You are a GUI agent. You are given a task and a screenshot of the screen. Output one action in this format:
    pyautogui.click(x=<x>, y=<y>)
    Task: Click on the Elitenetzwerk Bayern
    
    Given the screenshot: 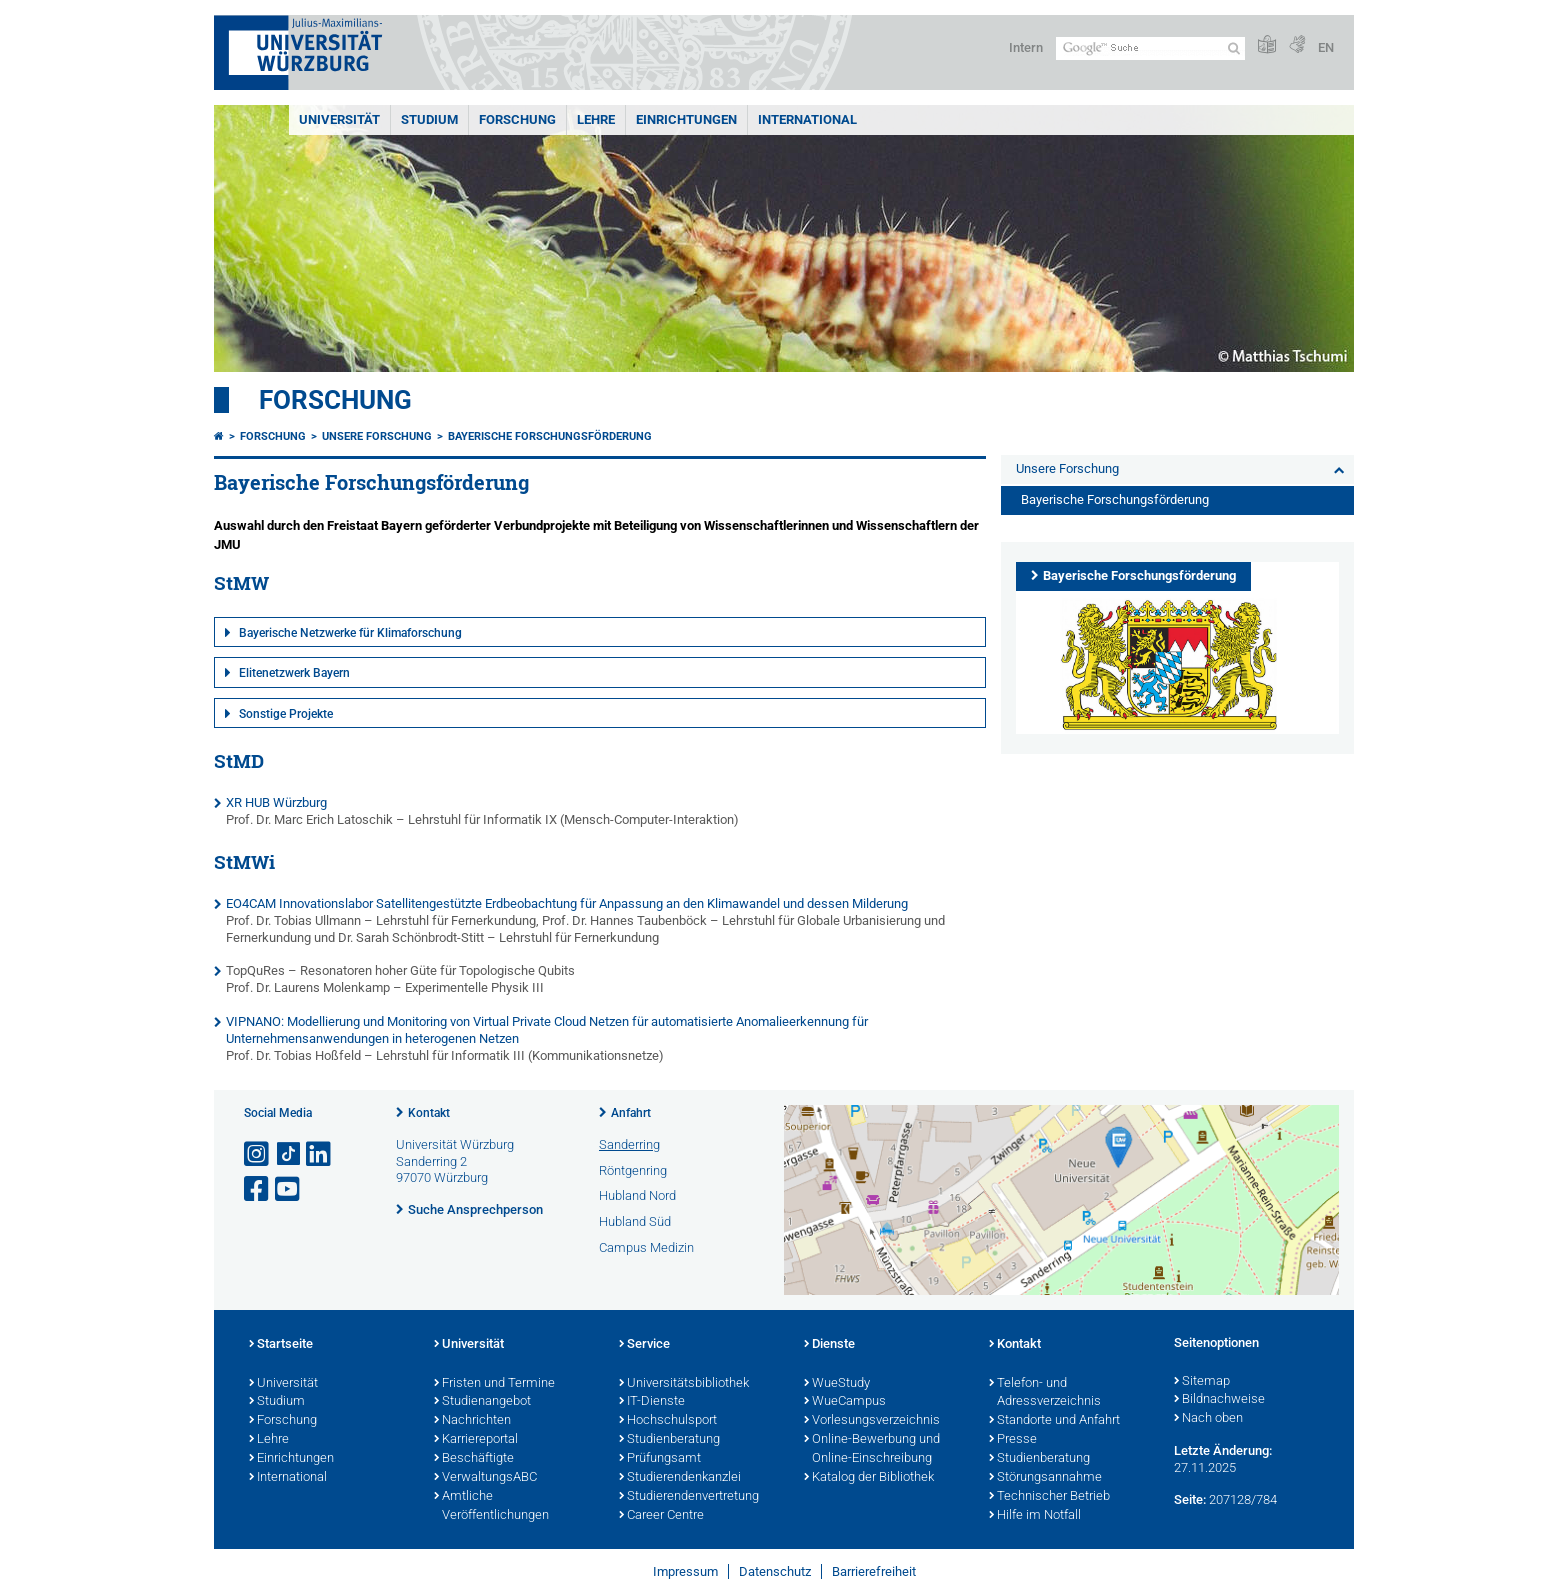 What is the action you would take?
    pyautogui.click(x=294, y=673)
    